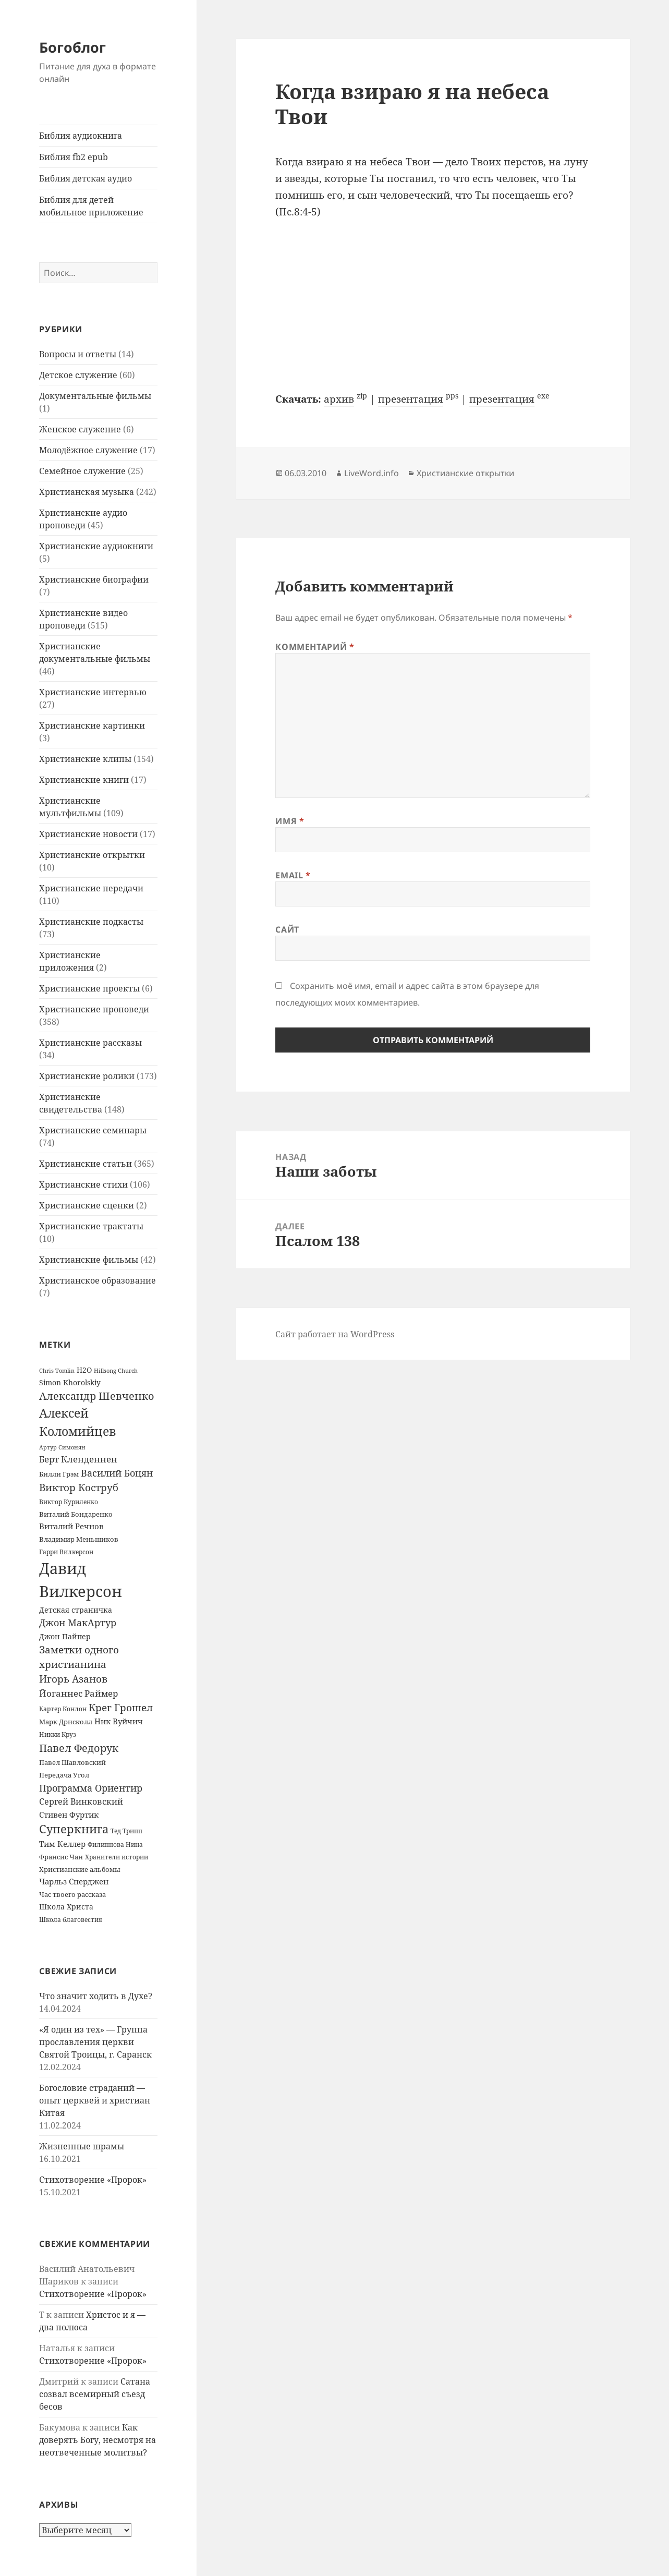 The width and height of the screenshot is (669, 2576). What do you see at coordinates (84, 779) in the screenshot?
I see `Христианские книги` at bounding box center [84, 779].